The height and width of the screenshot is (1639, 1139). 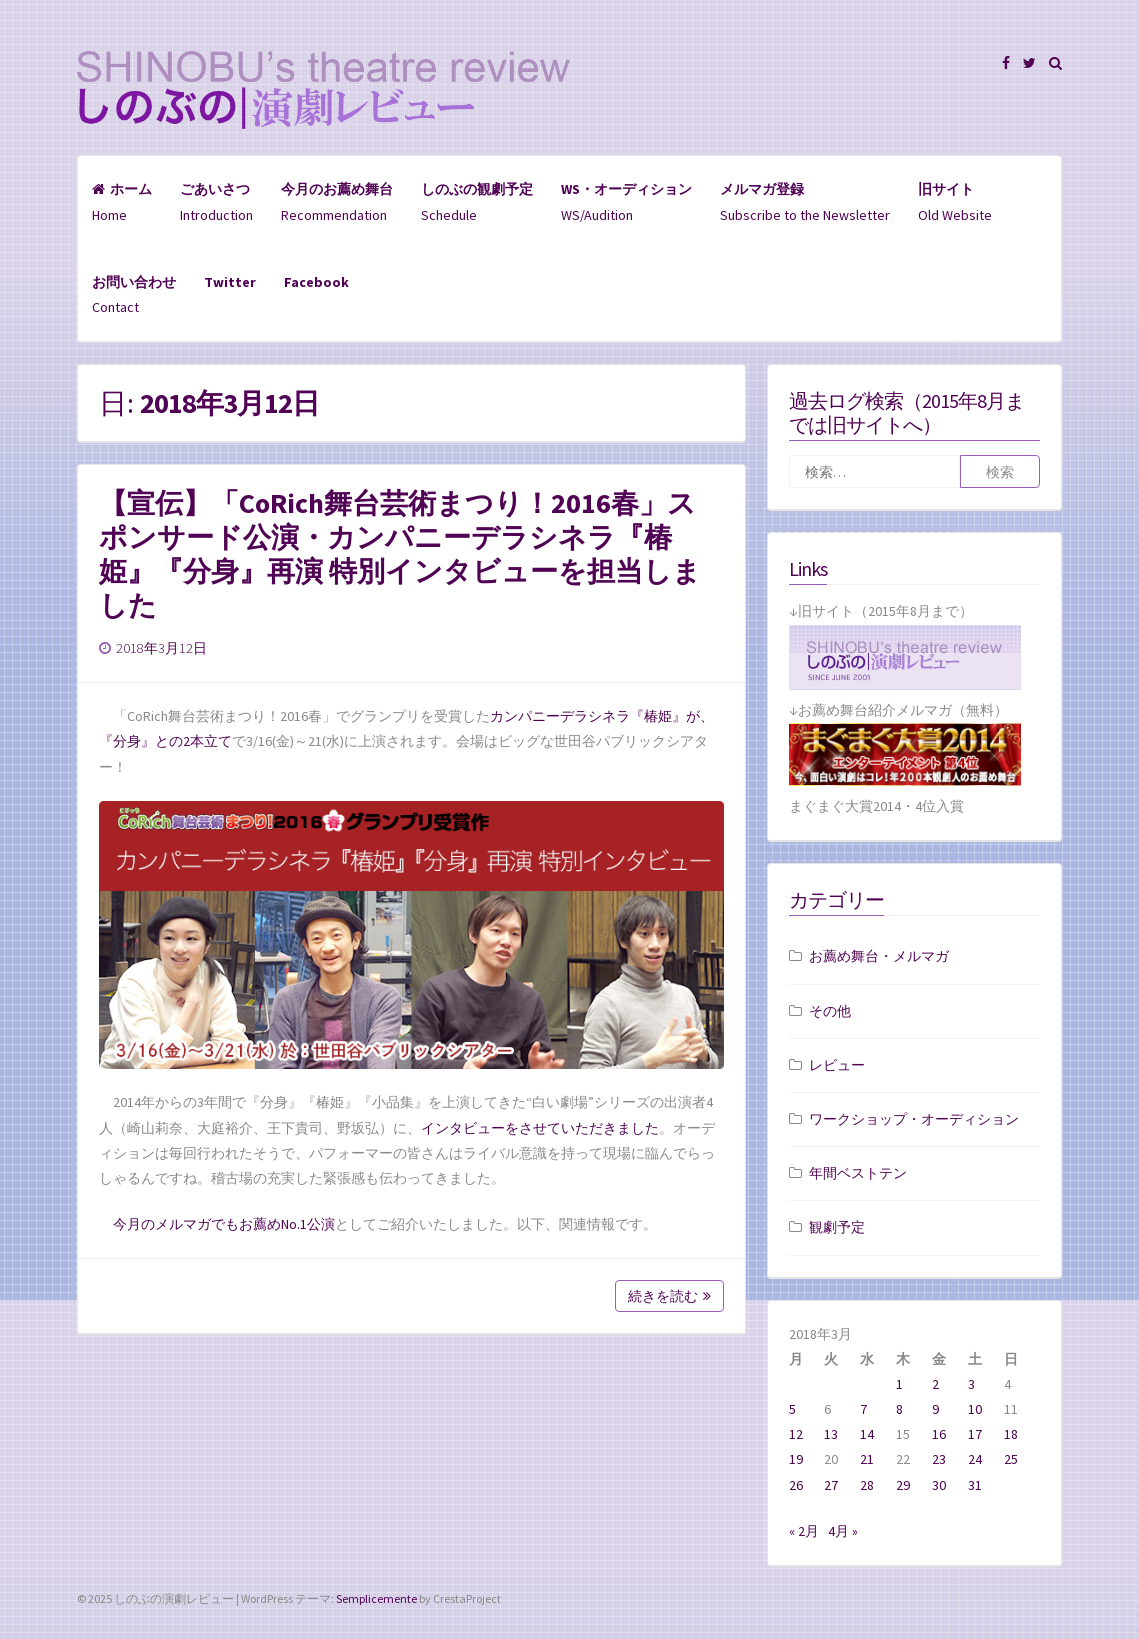 What do you see at coordinates (935, 1384) in the screenshot?
I see `2 [2018年3月2日 に投稿を公開]` at bounding box center [935, 1384].